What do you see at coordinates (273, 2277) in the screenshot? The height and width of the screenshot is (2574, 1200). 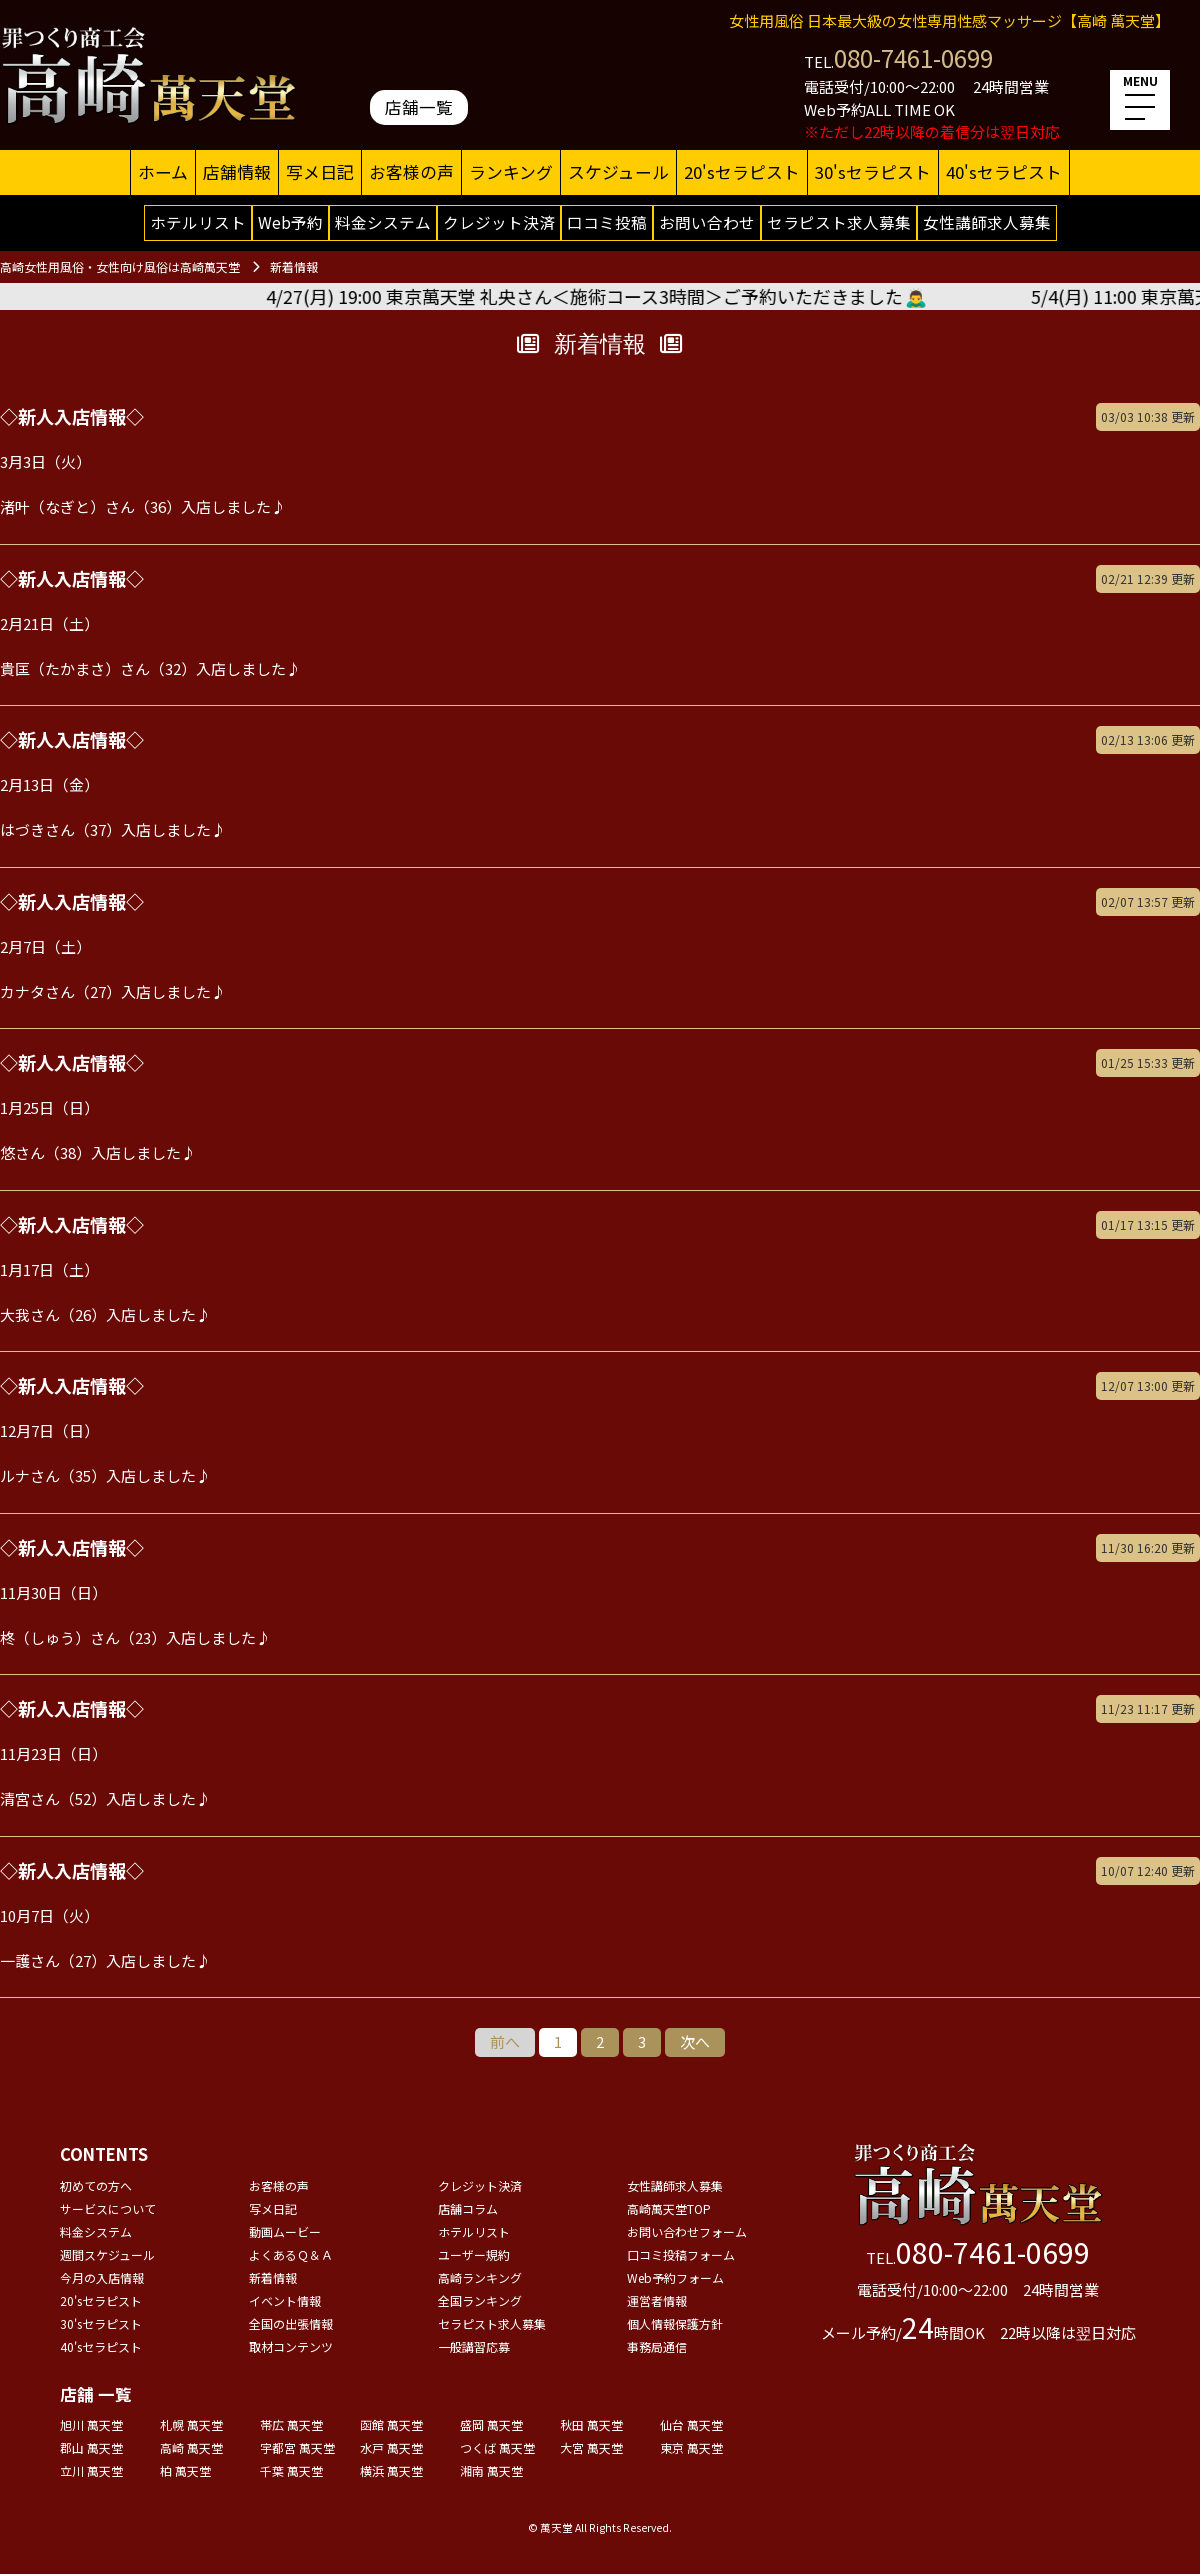 I see `新着情報` at bounding box center [273, 2277].